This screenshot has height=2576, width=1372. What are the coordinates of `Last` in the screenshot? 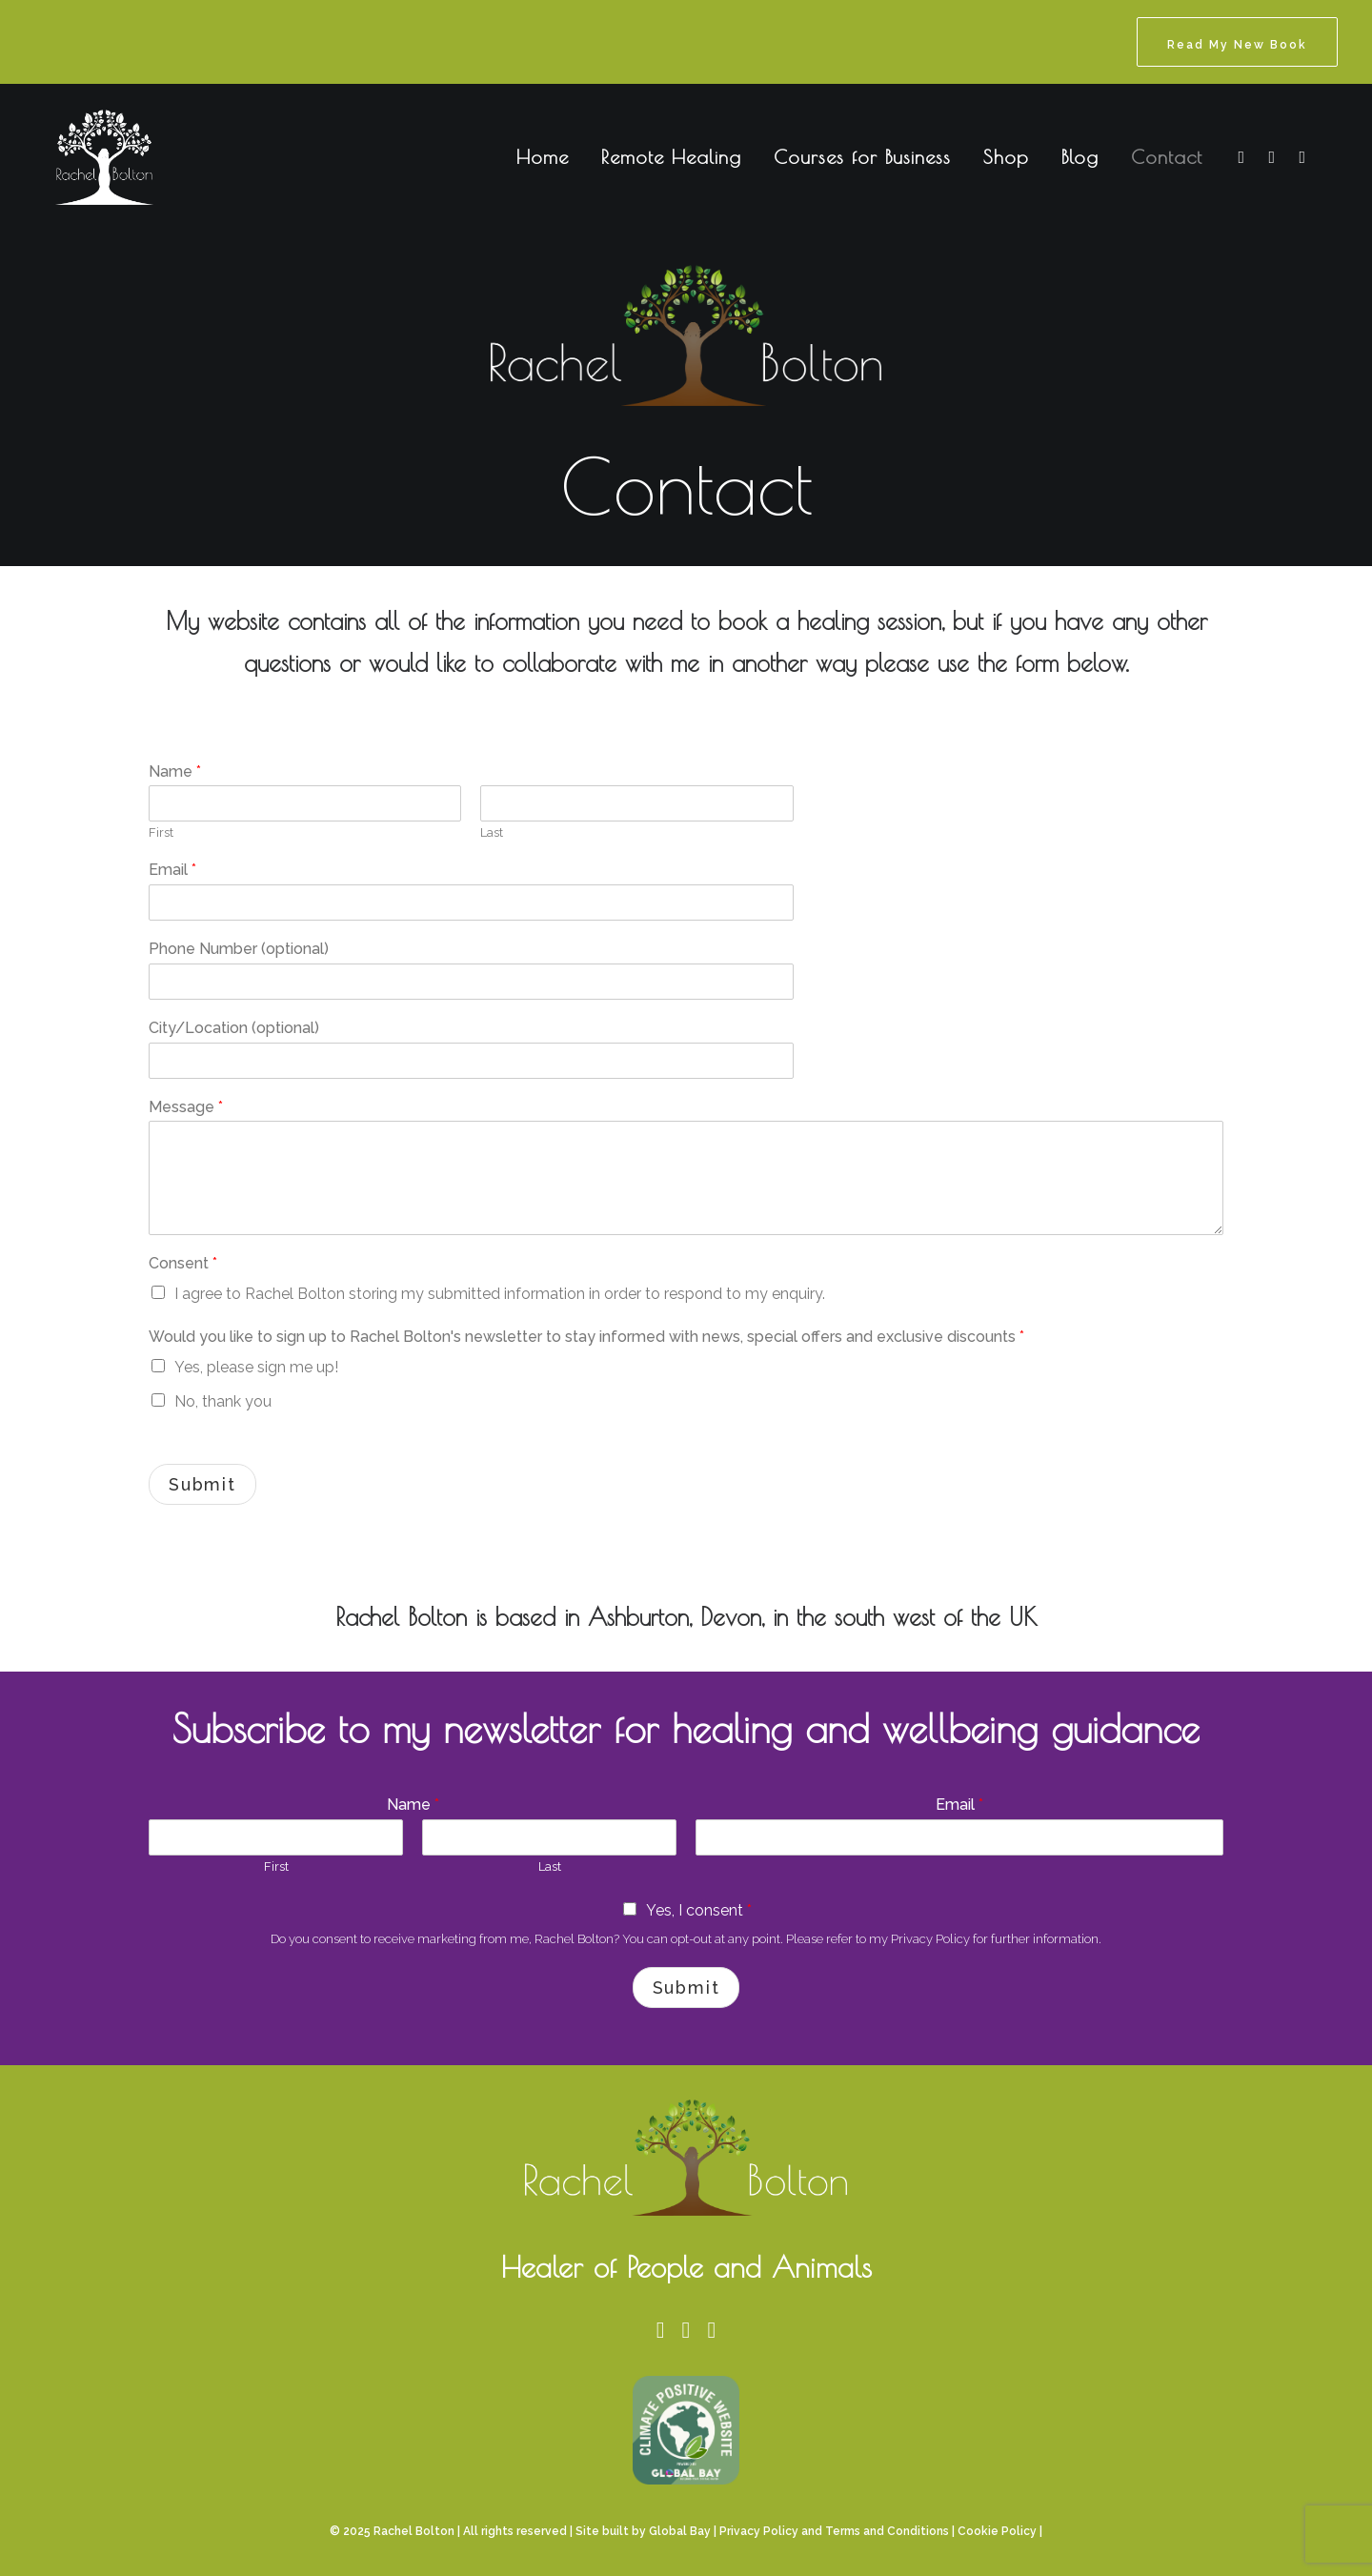 It's located at (491, 832).